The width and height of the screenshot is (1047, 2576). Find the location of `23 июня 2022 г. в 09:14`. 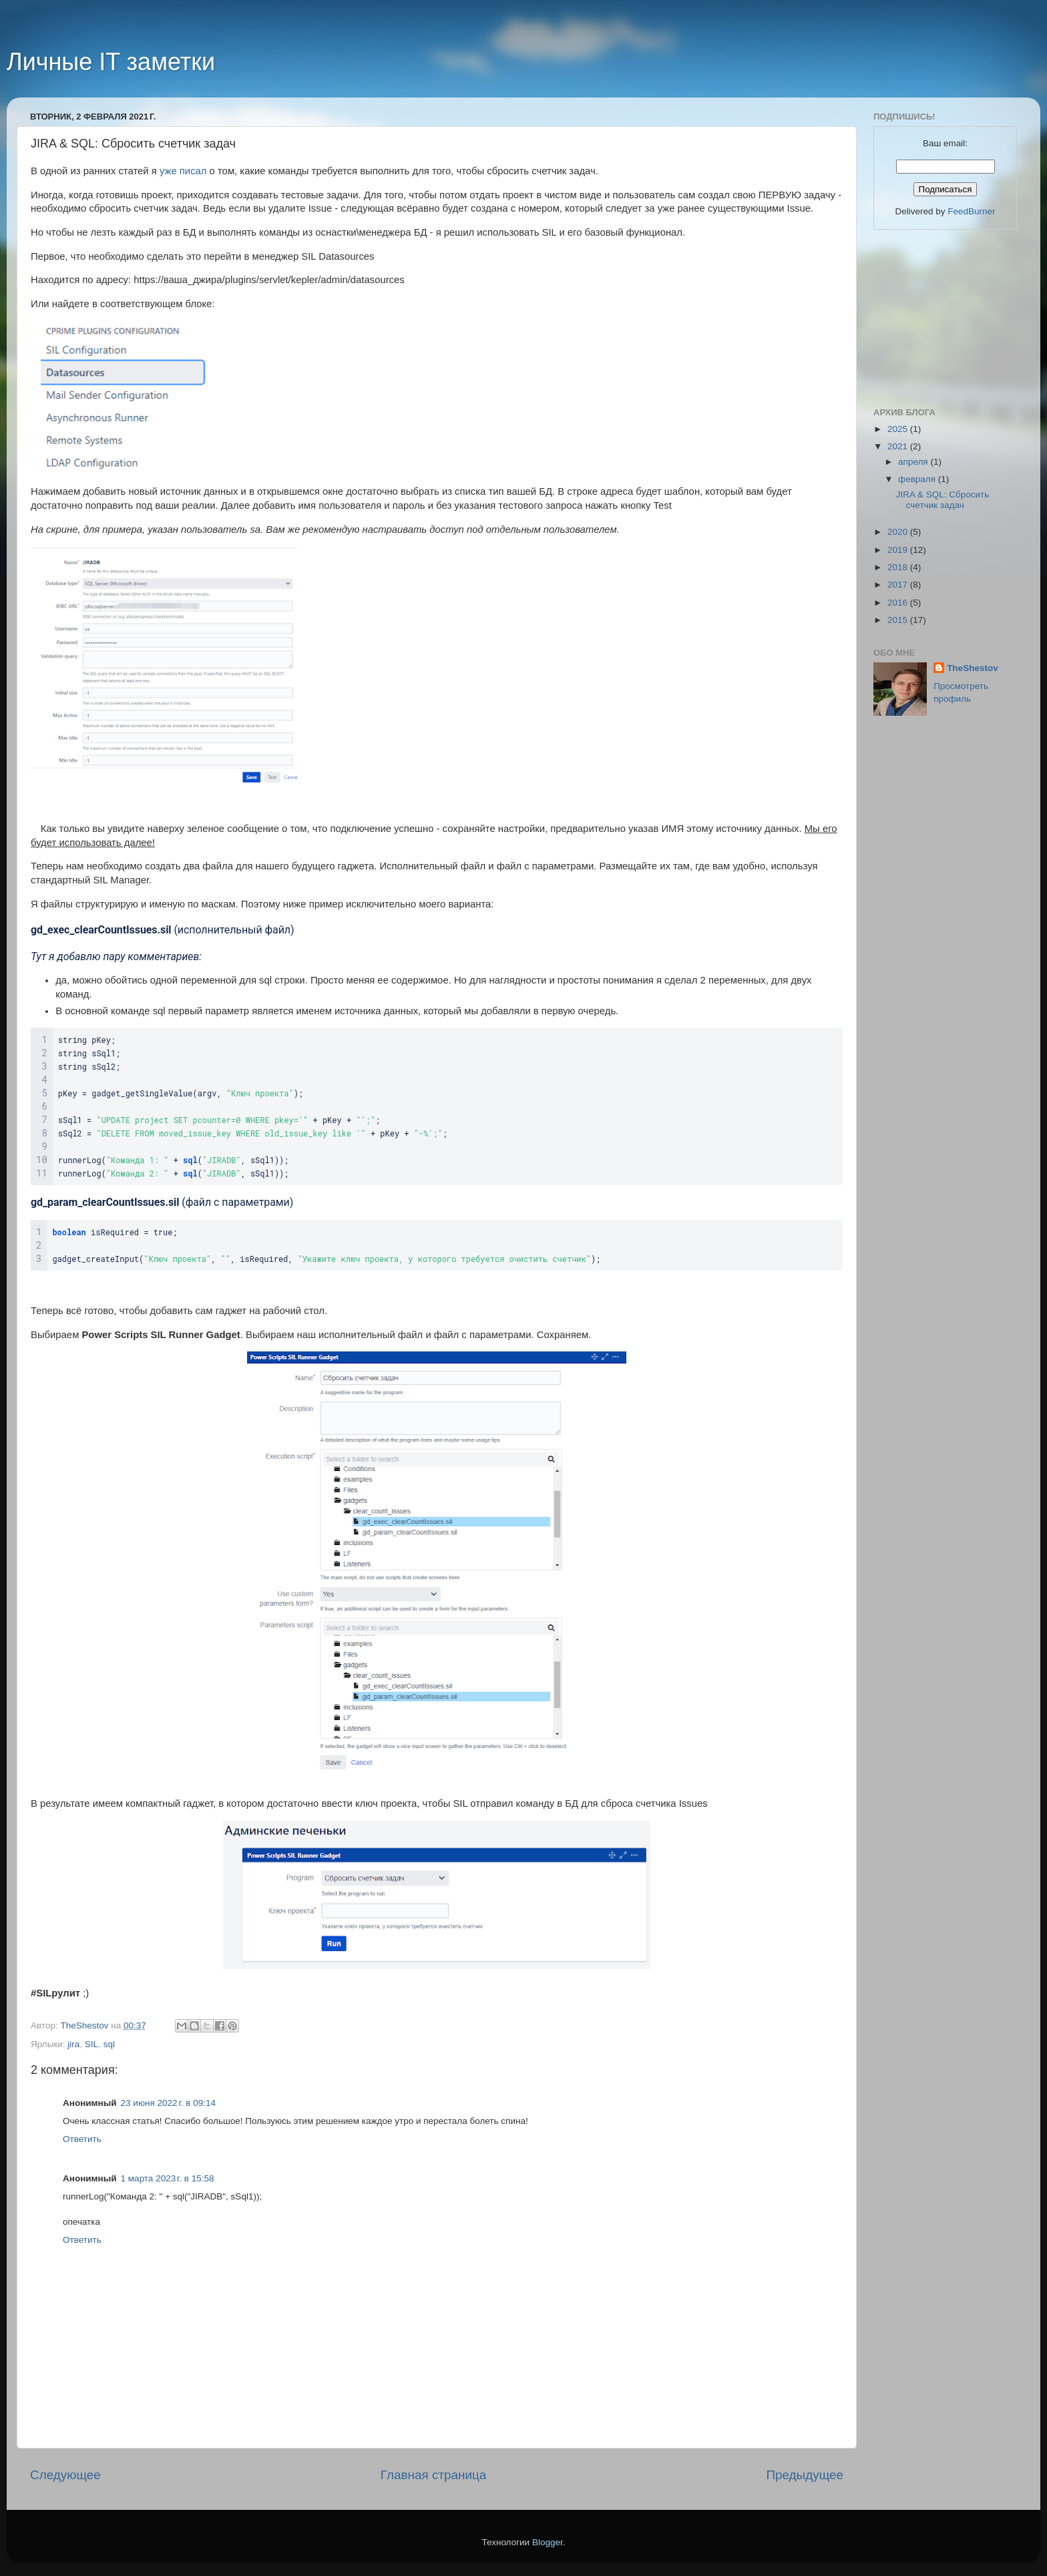

23 июня 2022 г. в 09:14 is located at coordinates (168, 2103).